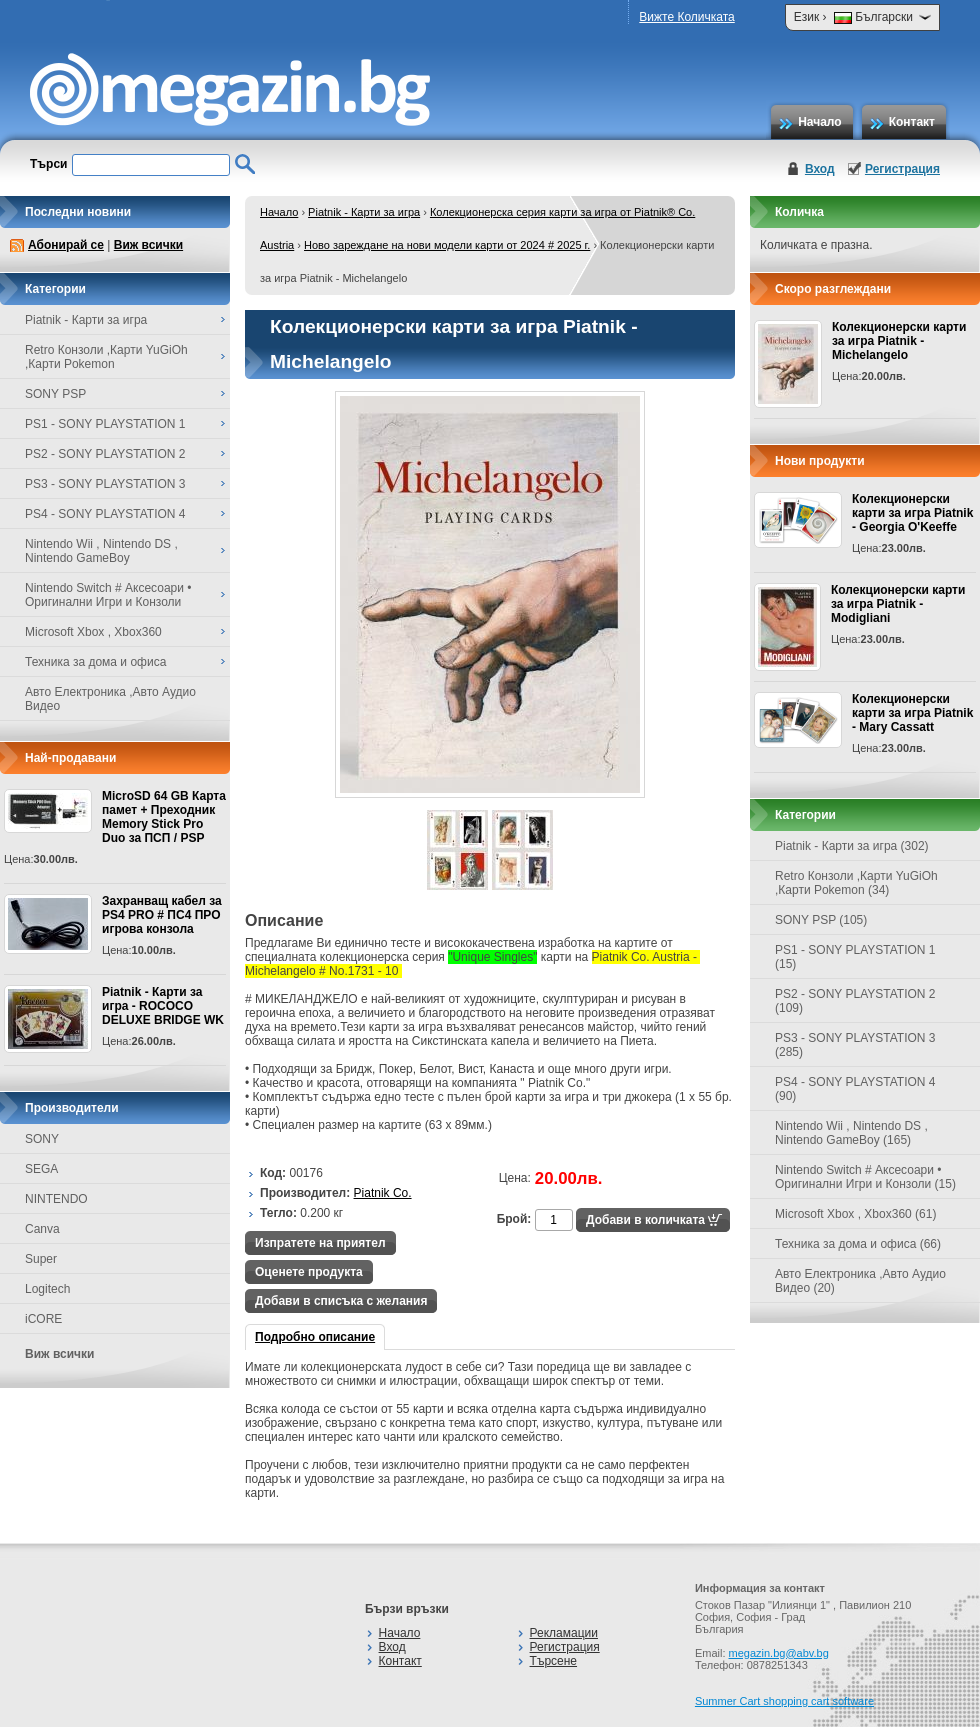  Describe the element at coordinates (852, 846) in the screenshot. I see `Piatnik - Карти за игра (302)` at that location.